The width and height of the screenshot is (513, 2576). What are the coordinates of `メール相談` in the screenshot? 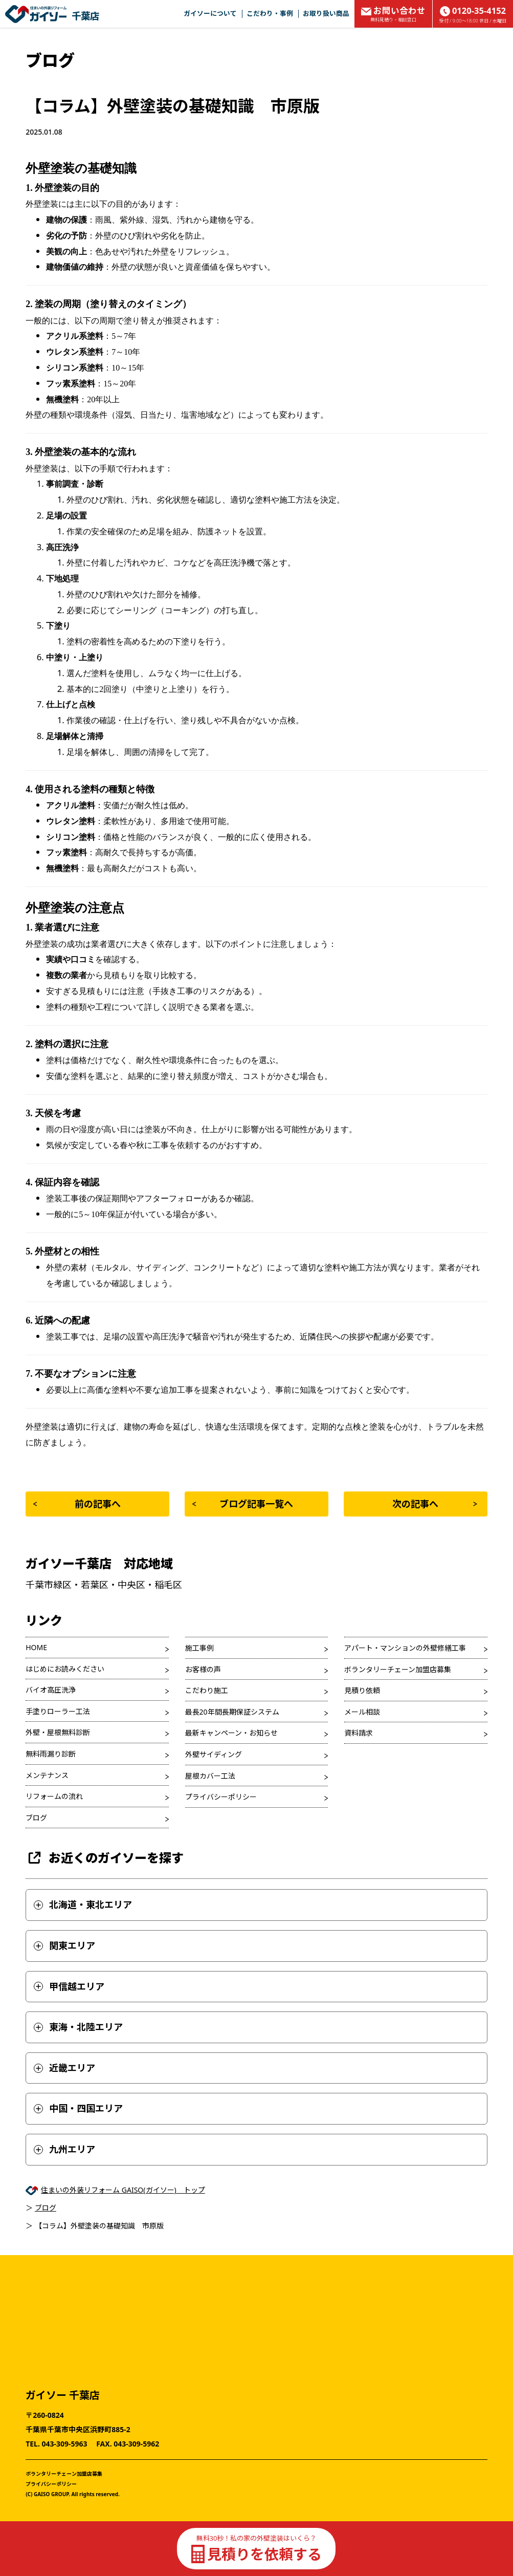 It's located at (362, 1712).